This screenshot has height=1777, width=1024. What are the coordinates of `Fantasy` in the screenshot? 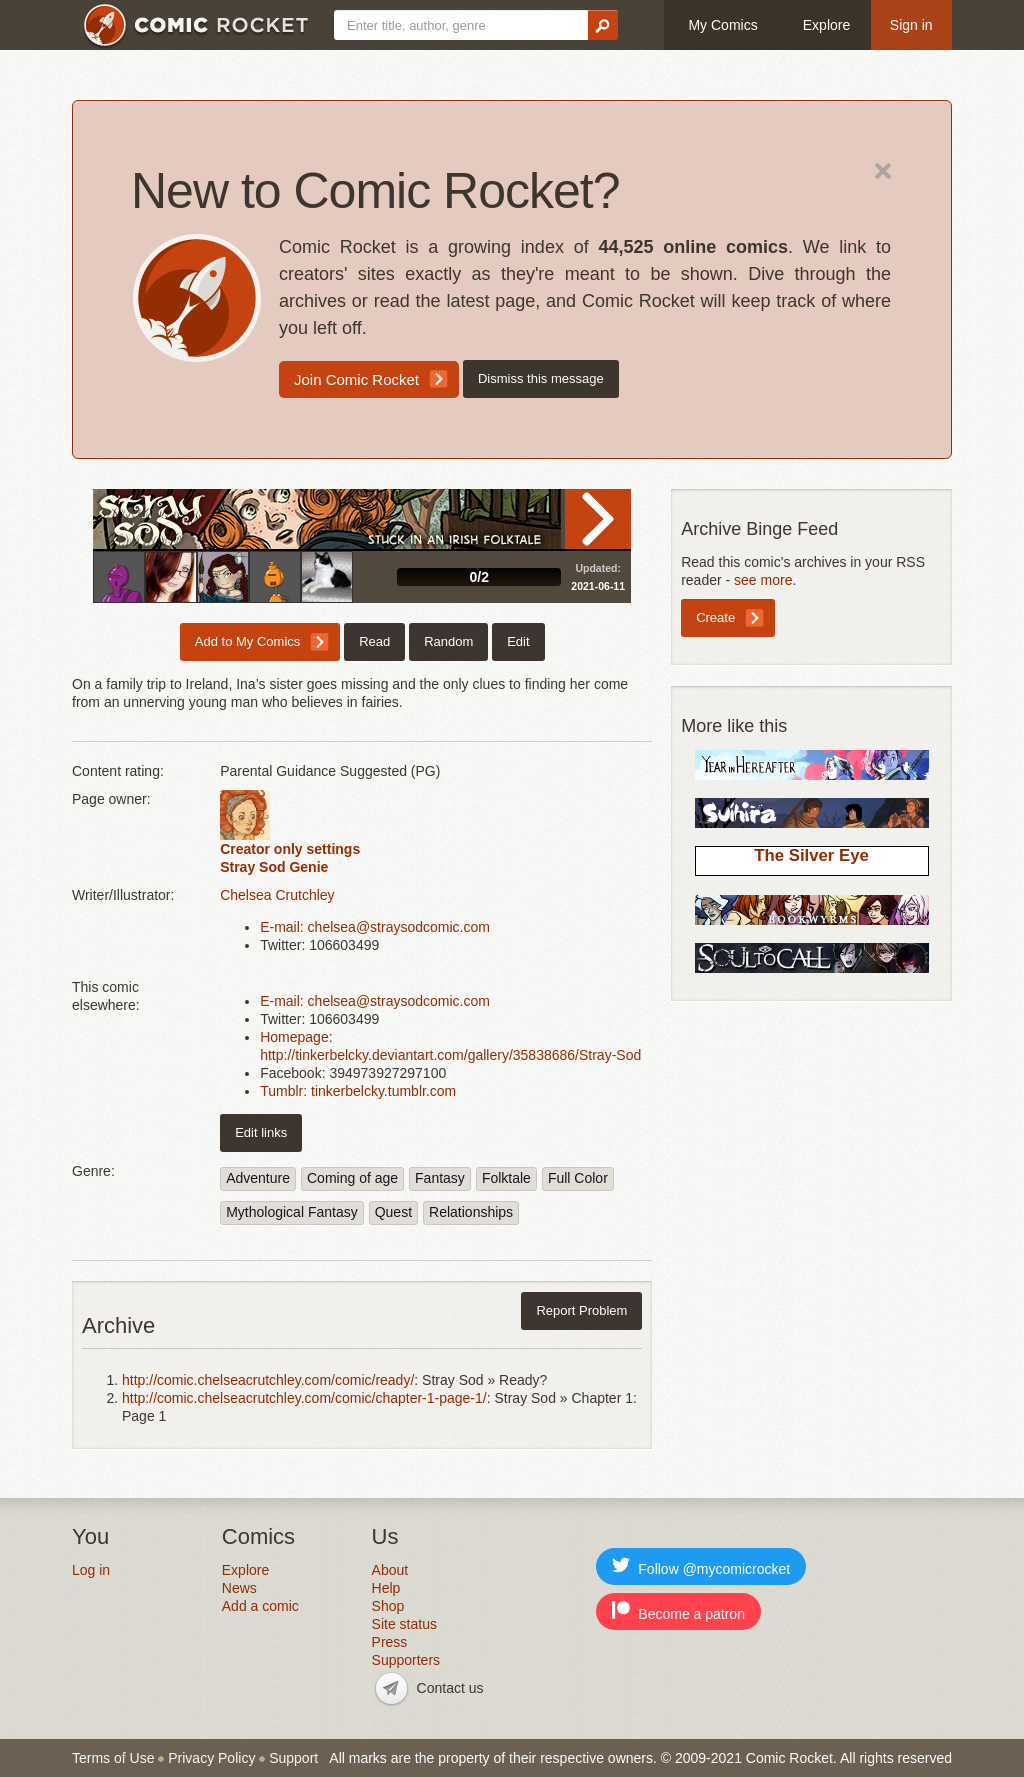 It's located at (440, 1178).